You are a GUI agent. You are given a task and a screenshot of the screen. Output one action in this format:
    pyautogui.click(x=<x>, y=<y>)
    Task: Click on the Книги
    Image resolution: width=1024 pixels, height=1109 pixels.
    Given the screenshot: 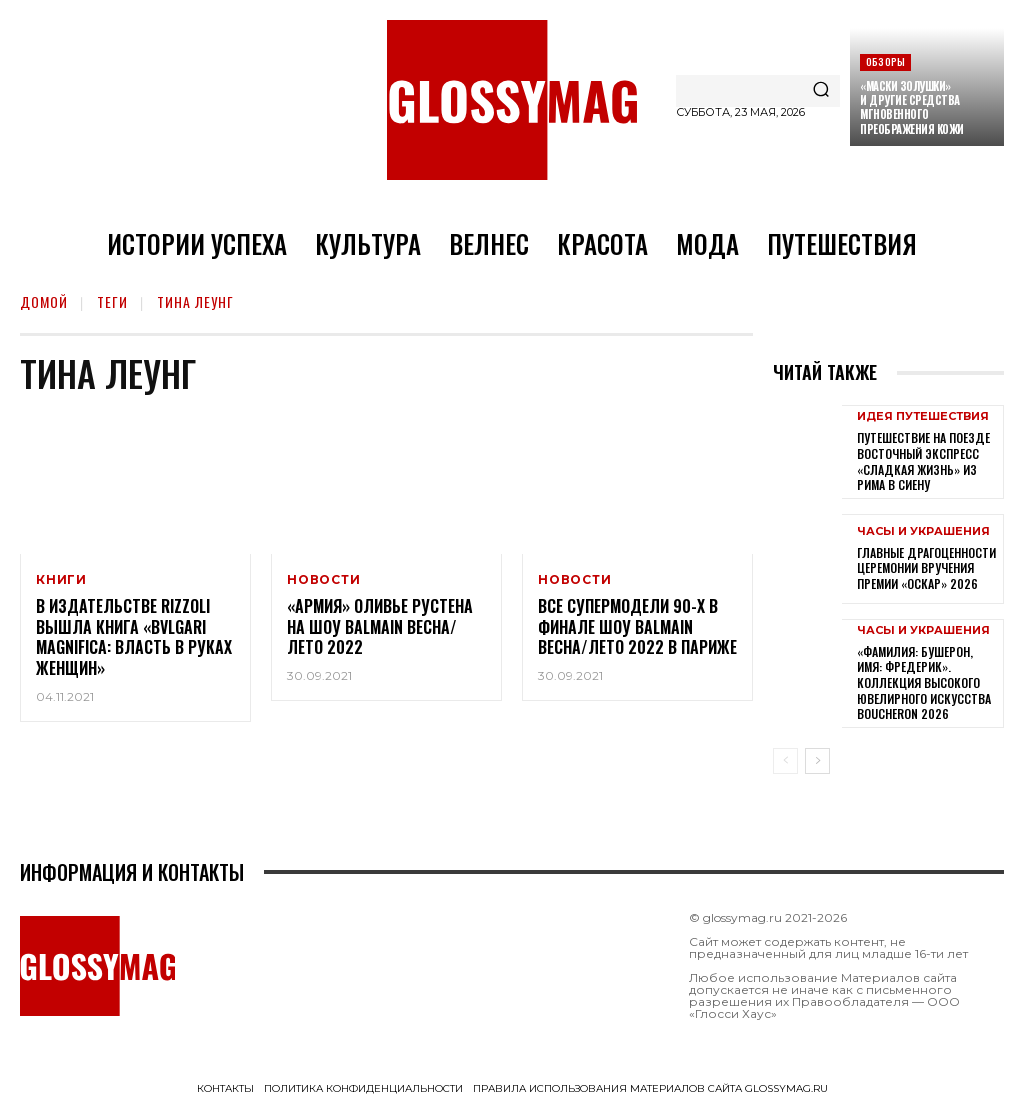 What is the action you would take?
    pyautogui.click(x=61, y=580)
    